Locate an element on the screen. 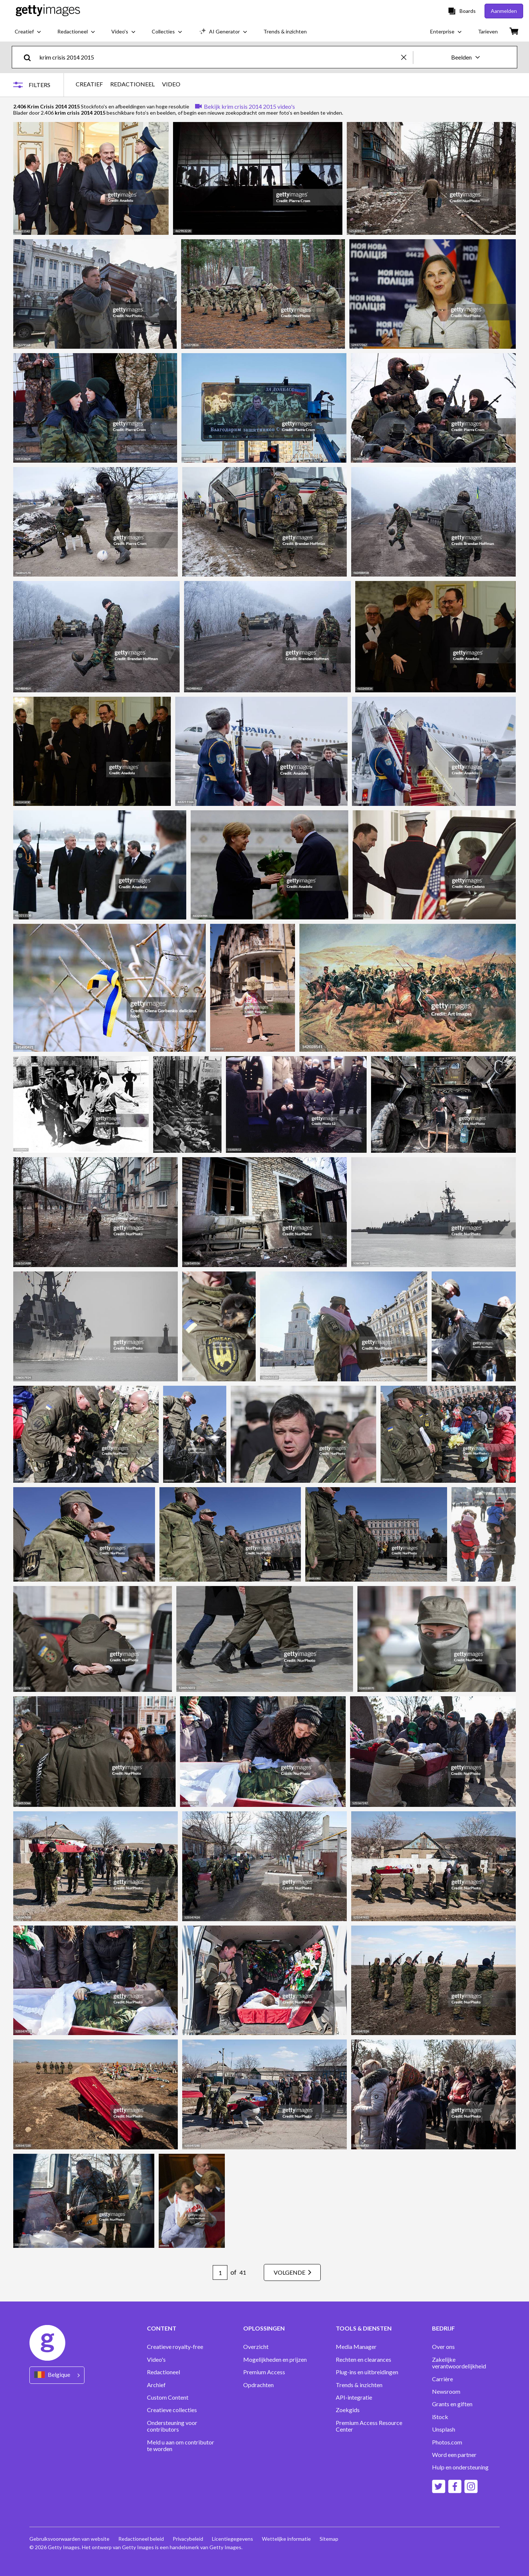  Media Manager is located at coordinates (356, 2346).